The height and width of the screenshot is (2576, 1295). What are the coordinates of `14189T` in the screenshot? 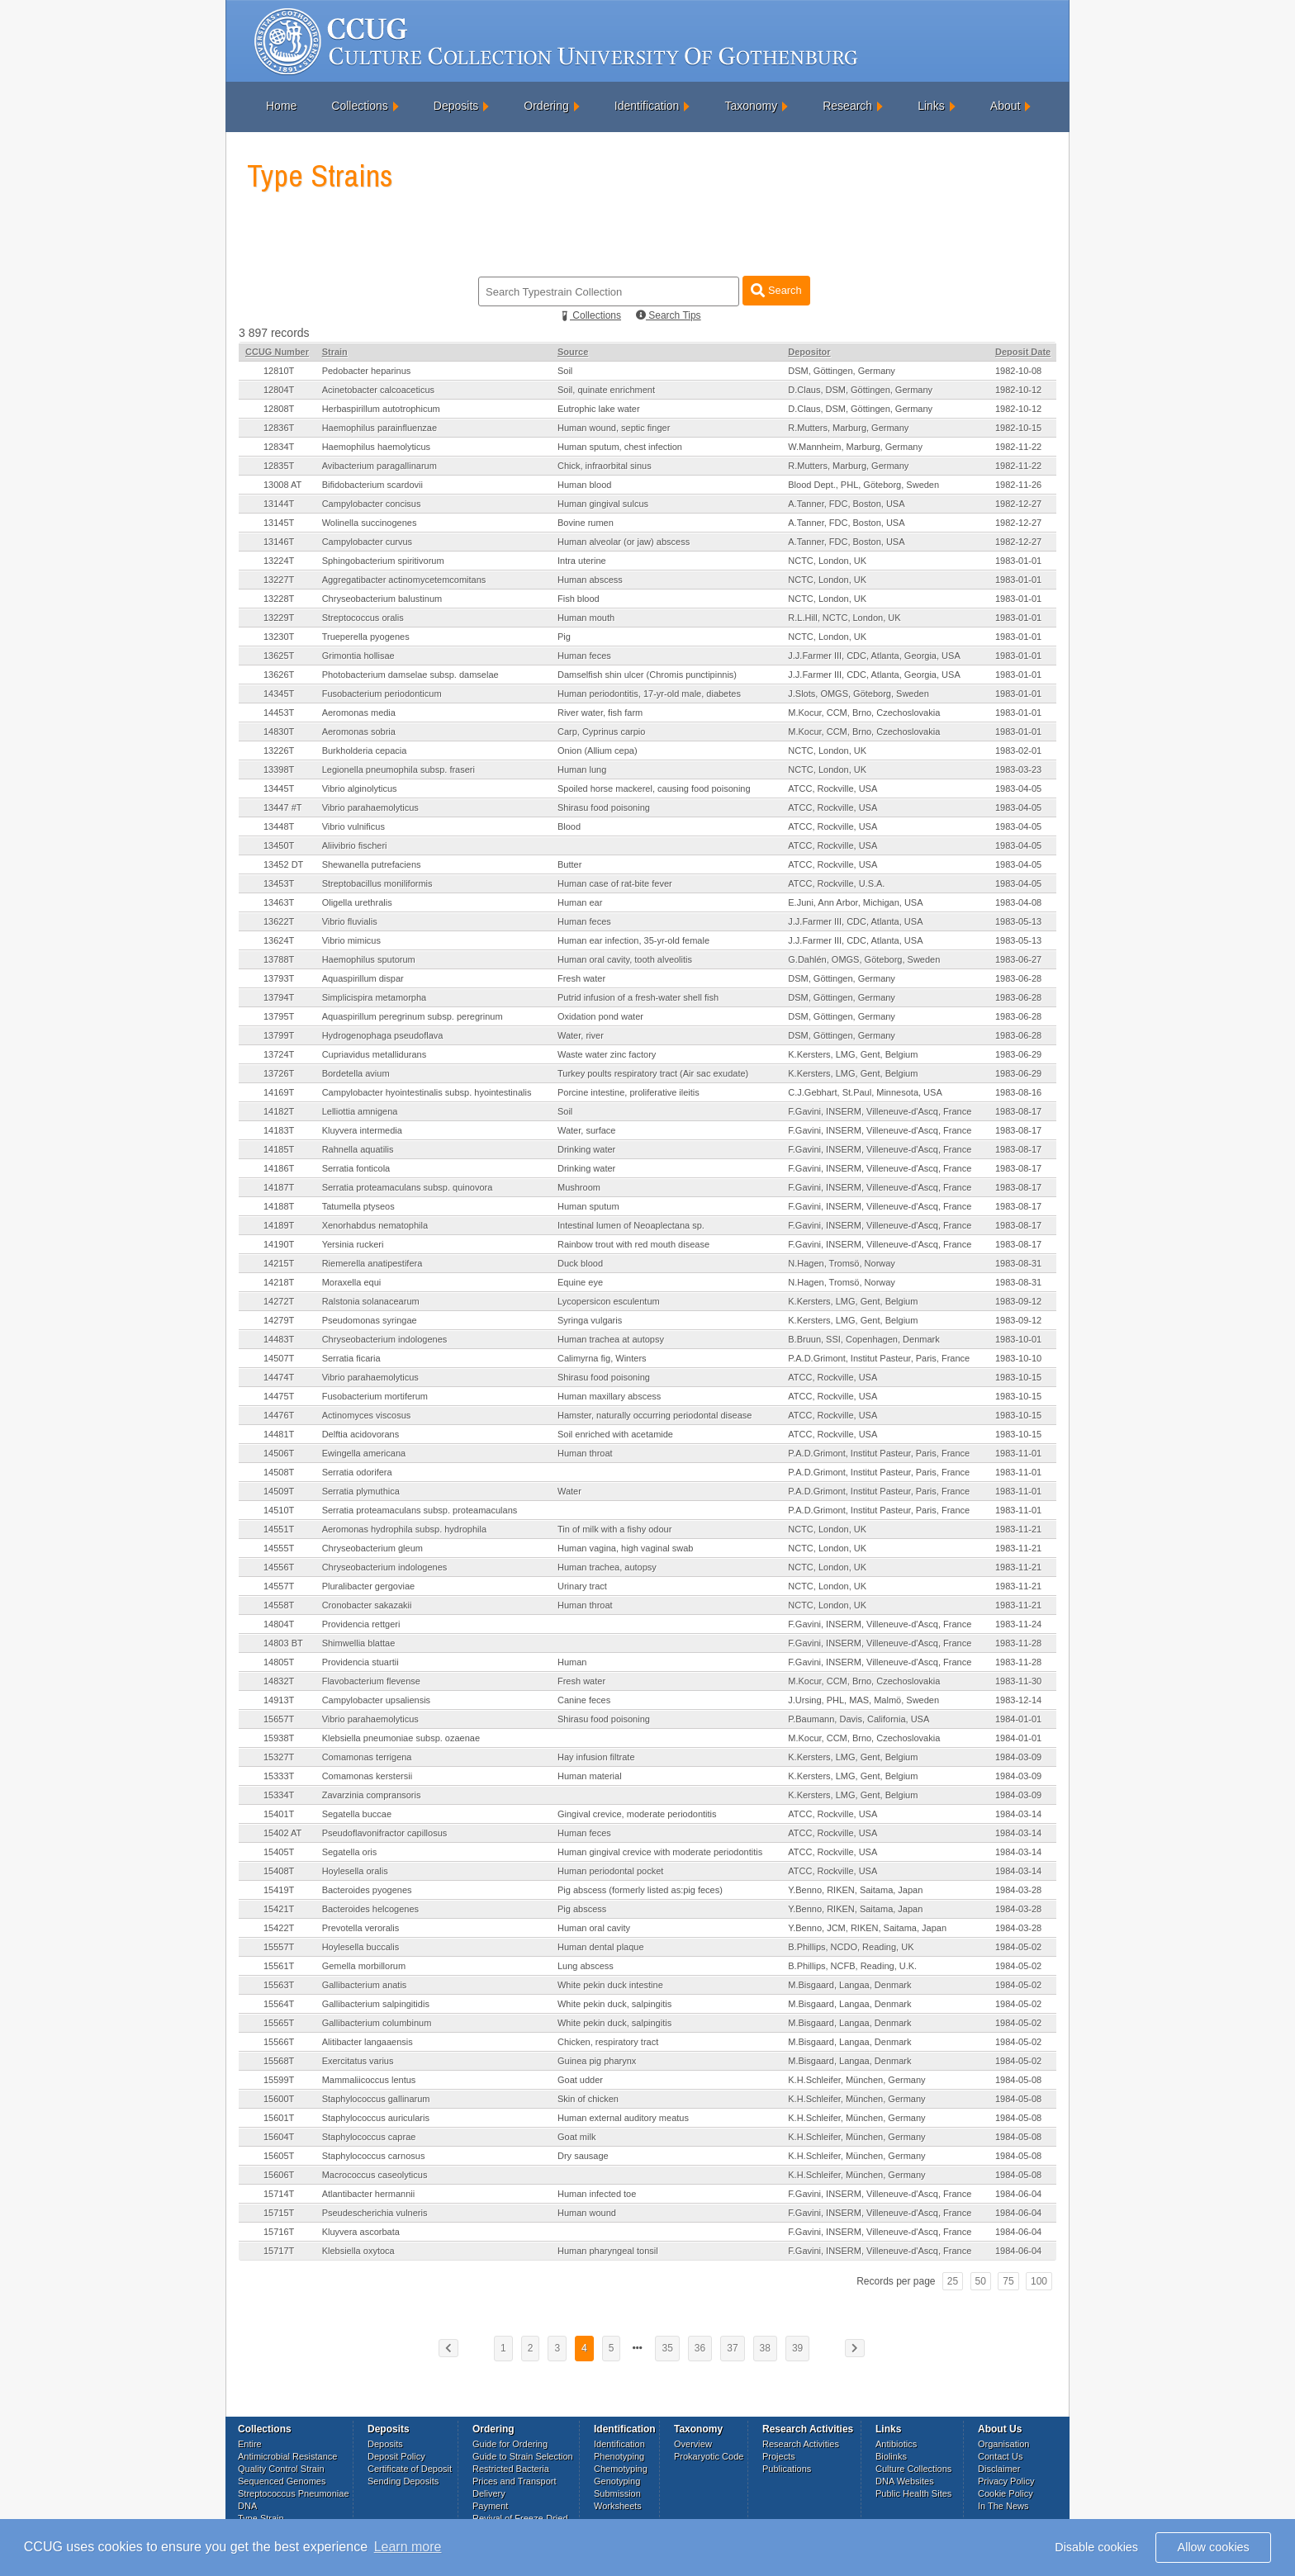 It's located at (278, 1225).